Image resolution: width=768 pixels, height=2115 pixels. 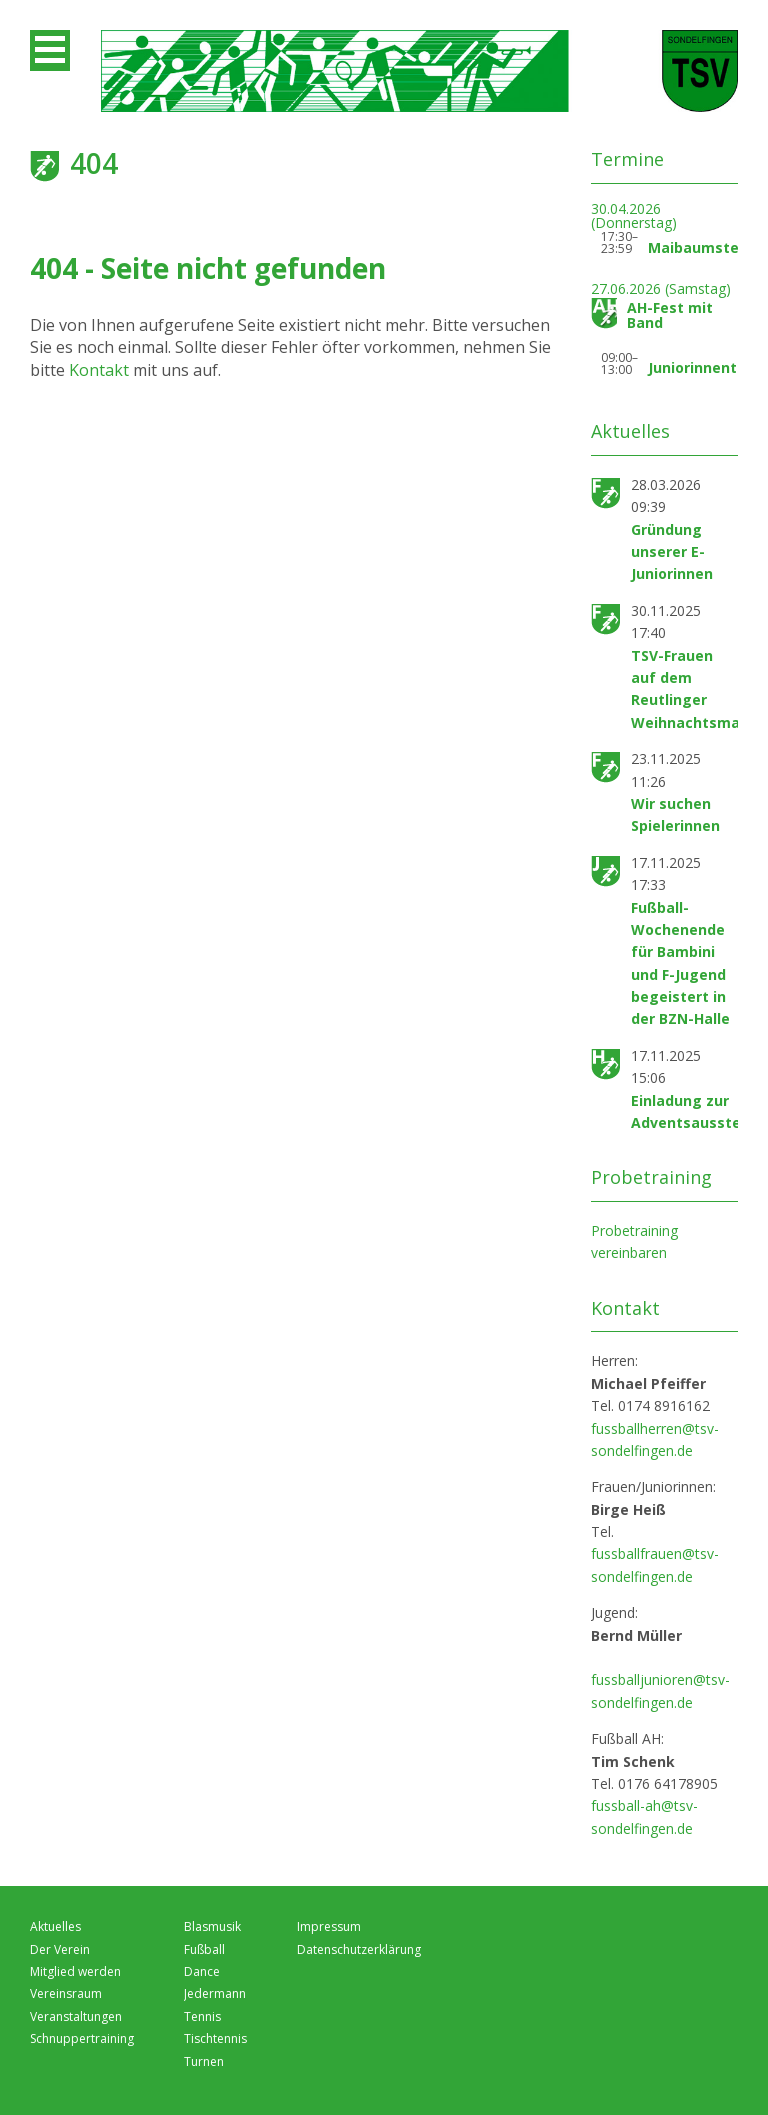 What do you see at coordinates (670, 315) in the screenshot?
I see `AH-Fest mit Band` at bounding box center [670, 315].